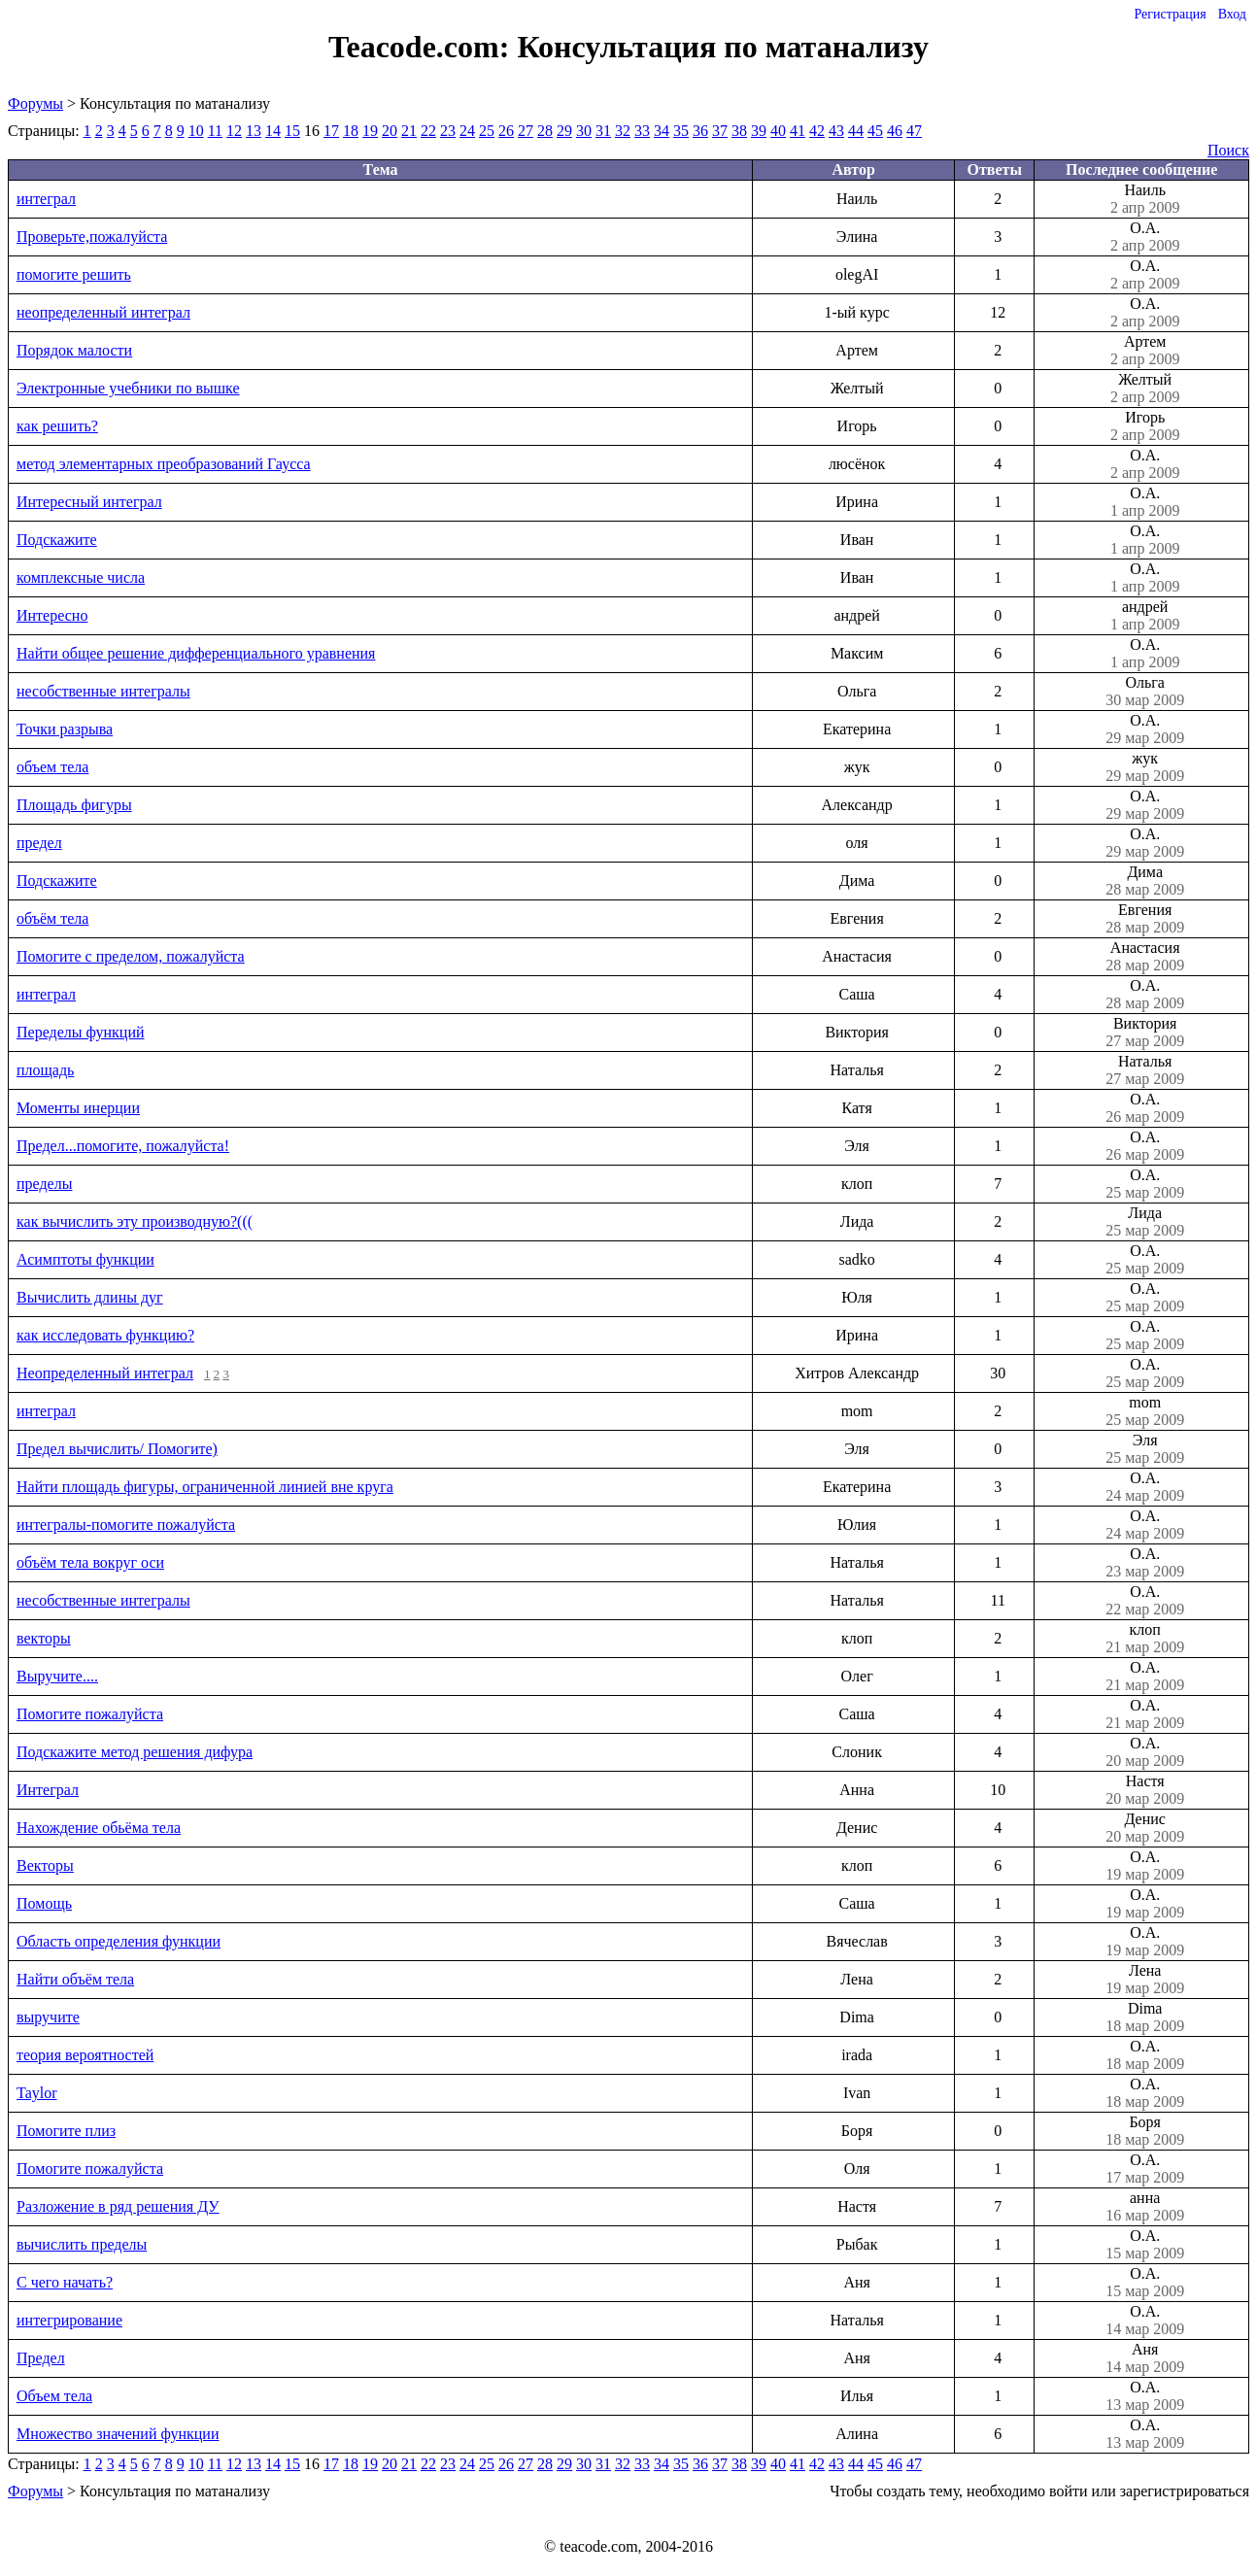 Image resolution: width=1257 pixels, height=2576 pixels. What do you see at coordinates (817, 130) in the screenshot?
I see `42` at bounding box center [817, 130].